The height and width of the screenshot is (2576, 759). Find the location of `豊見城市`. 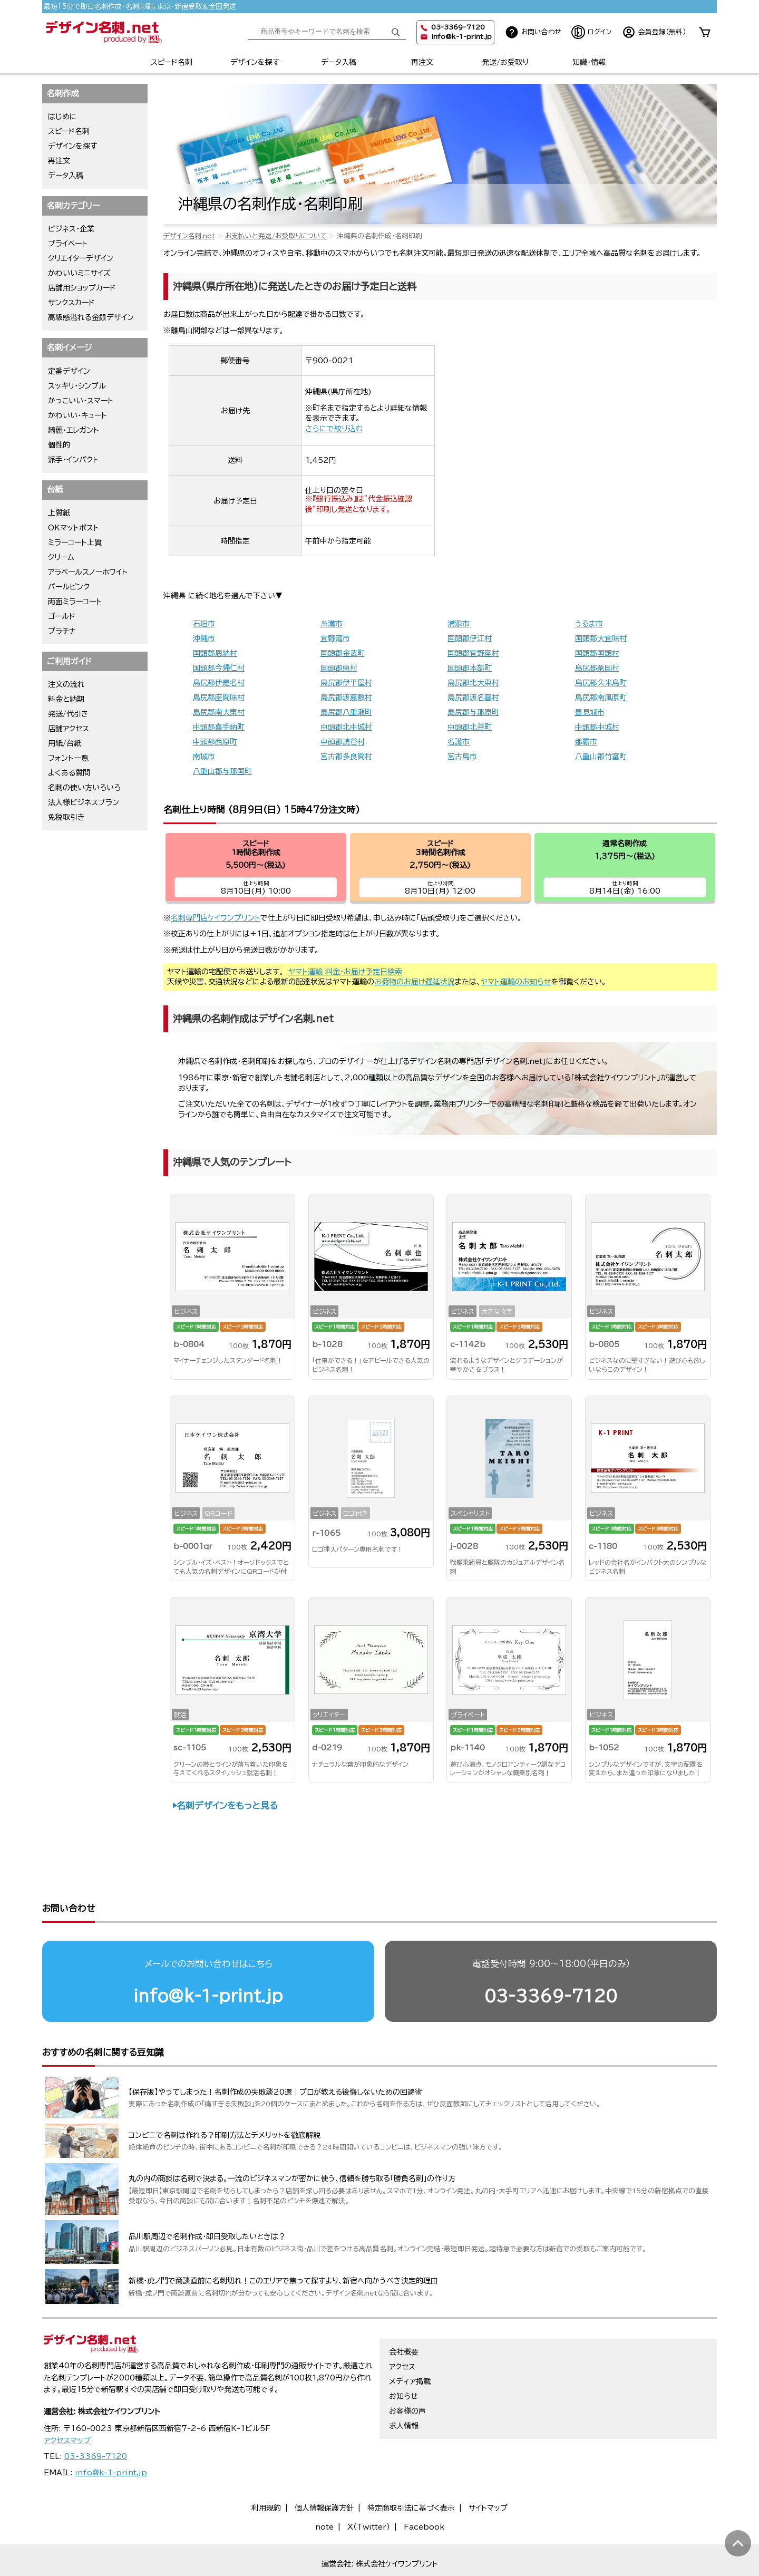

豊見城市 is located at coordinates (590, 712).